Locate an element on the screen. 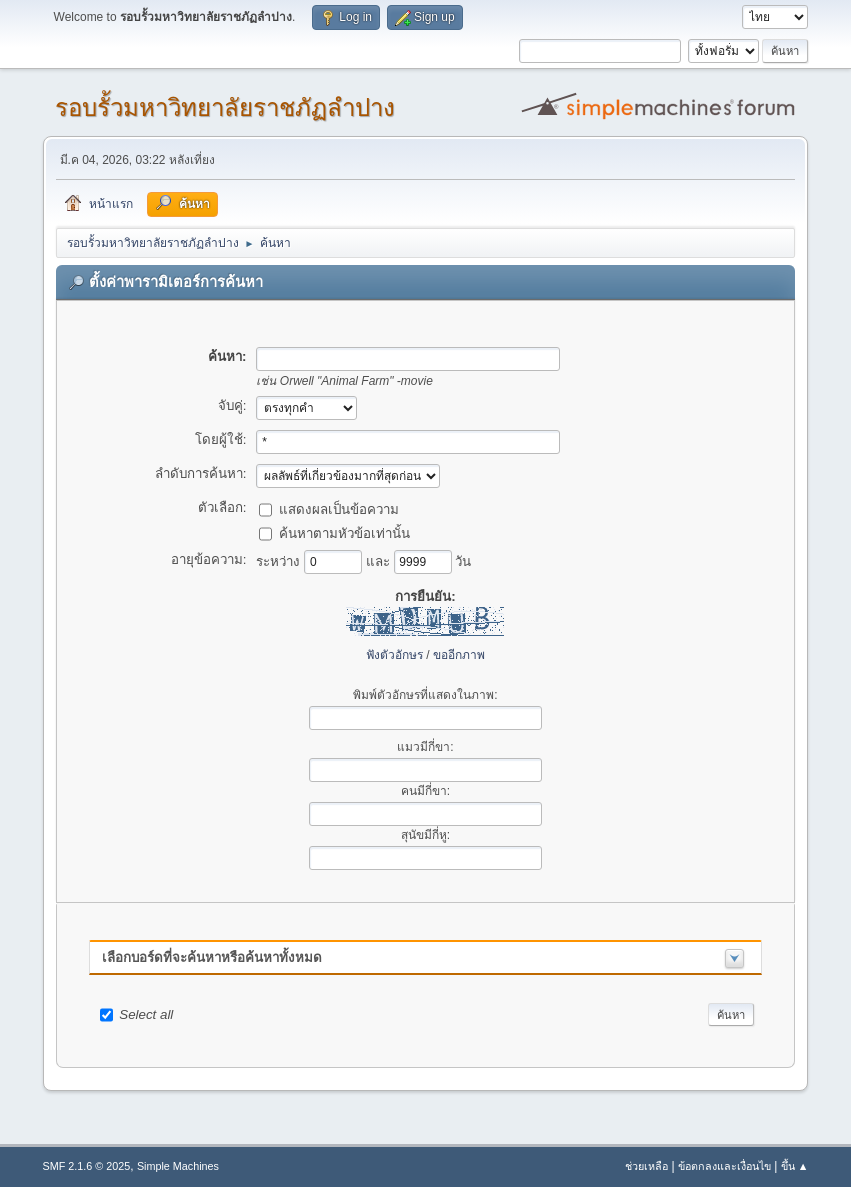 The width and height of the screenshot is (851, 1187). ระหว่าง is located at coordinates (280, 560).